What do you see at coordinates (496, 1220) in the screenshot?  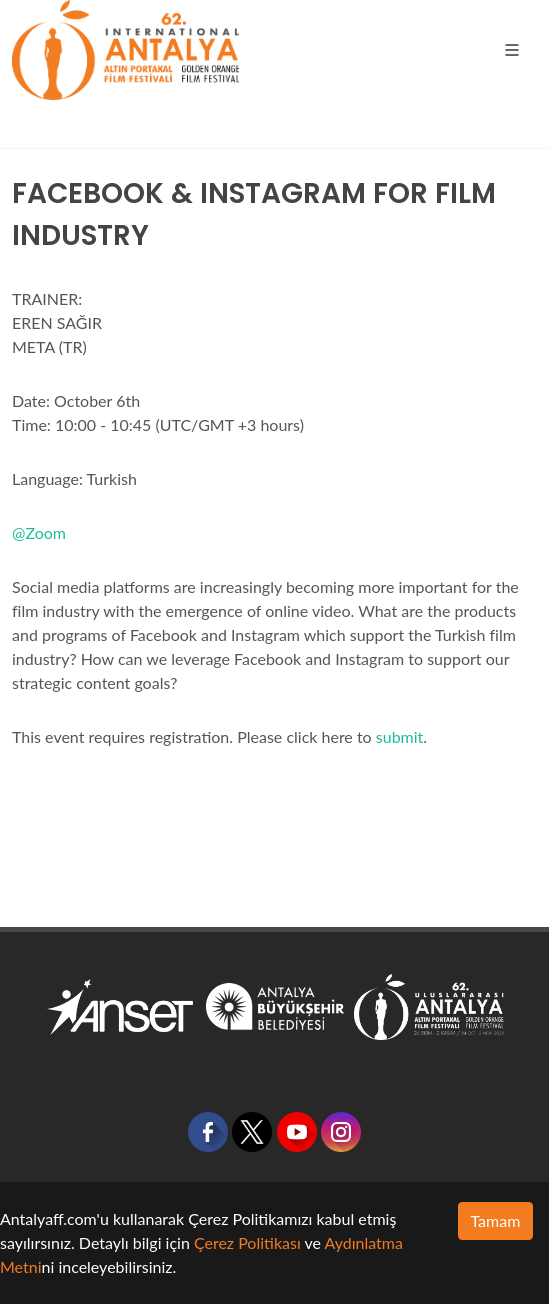 I see `Tamam` at bounding box center [496, 1220].